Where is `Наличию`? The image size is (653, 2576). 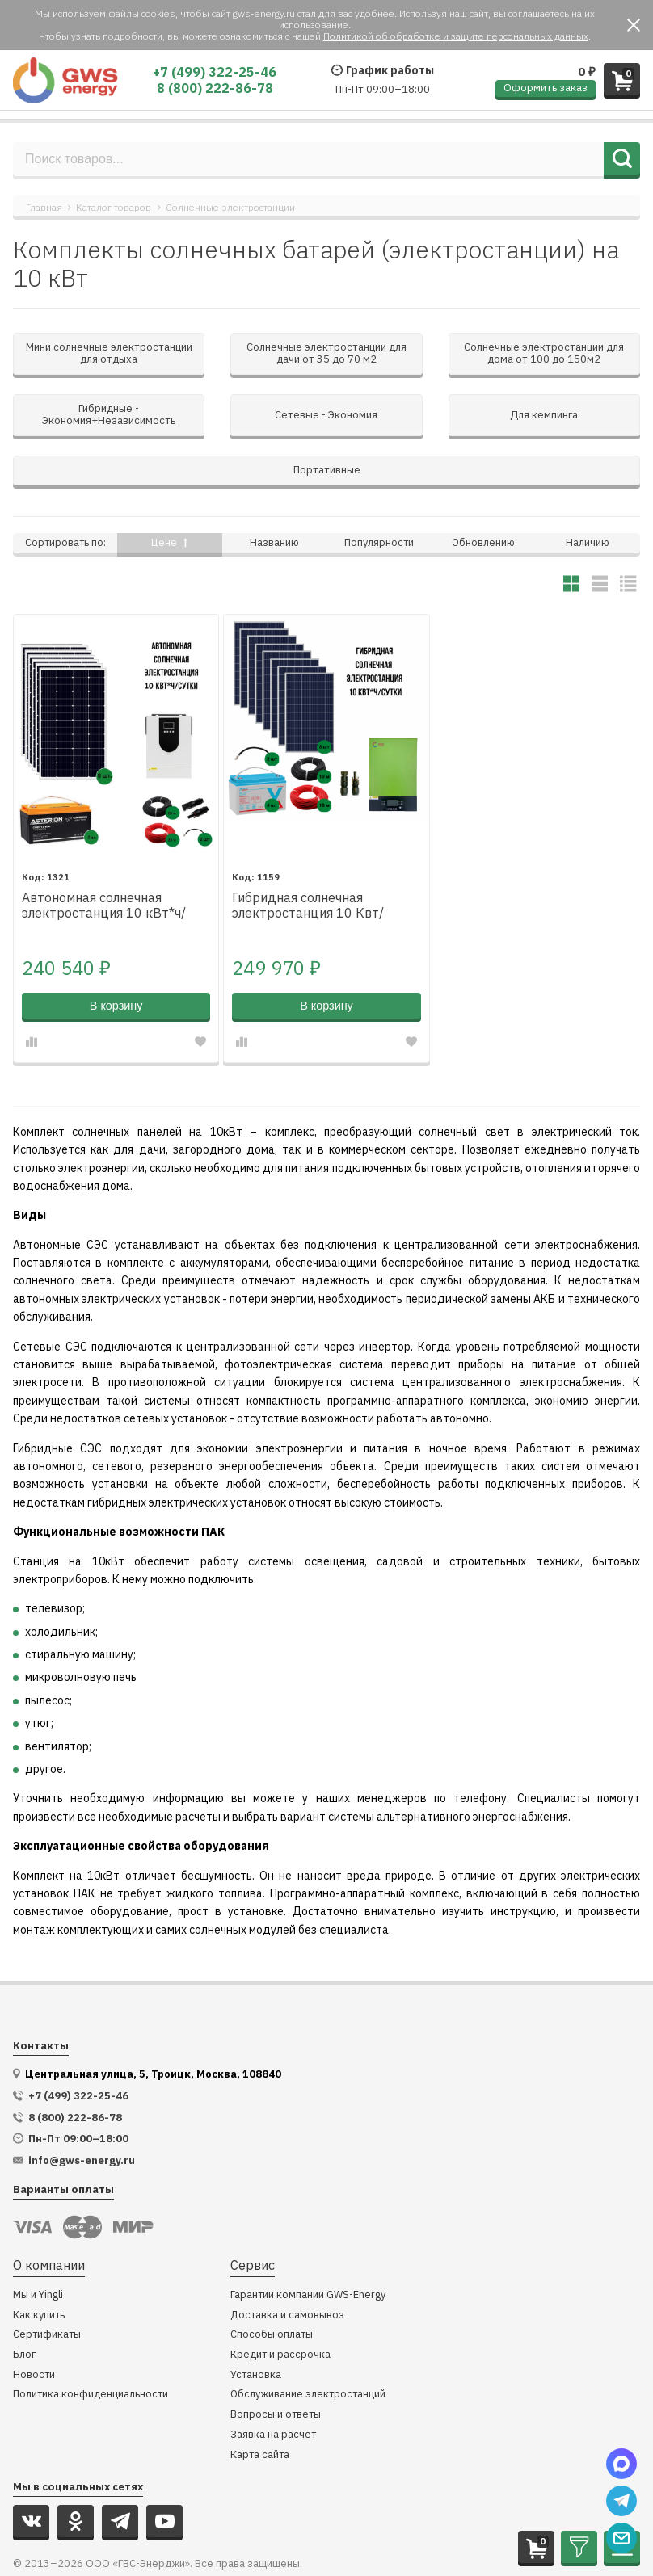
Наличию is located at coordinates (587, 493).